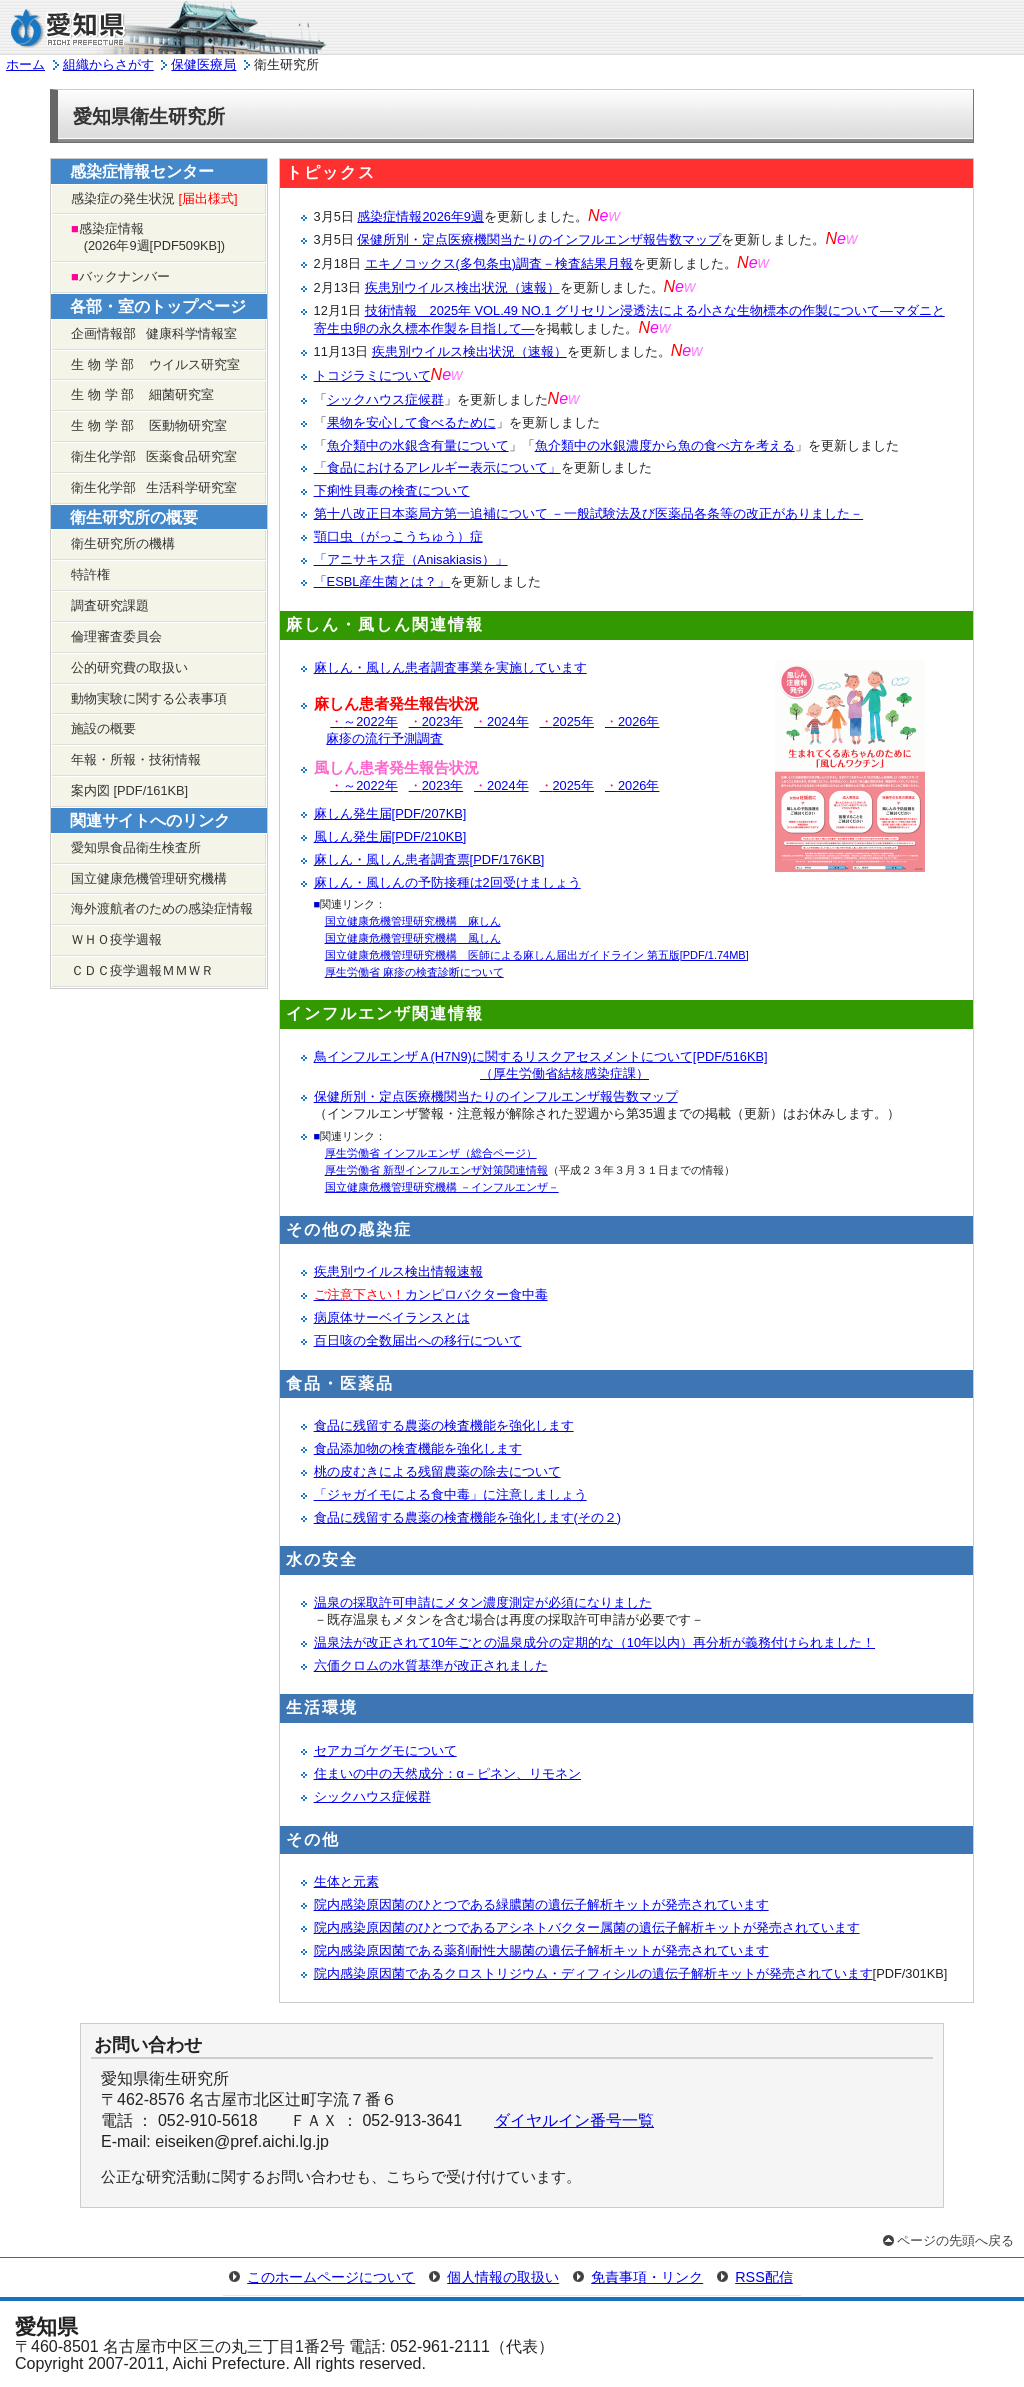  What do you see at coordinates (136, 759) in the screenshot?
I see `年報・所報・技術情報` at bounding box center [136, 759].